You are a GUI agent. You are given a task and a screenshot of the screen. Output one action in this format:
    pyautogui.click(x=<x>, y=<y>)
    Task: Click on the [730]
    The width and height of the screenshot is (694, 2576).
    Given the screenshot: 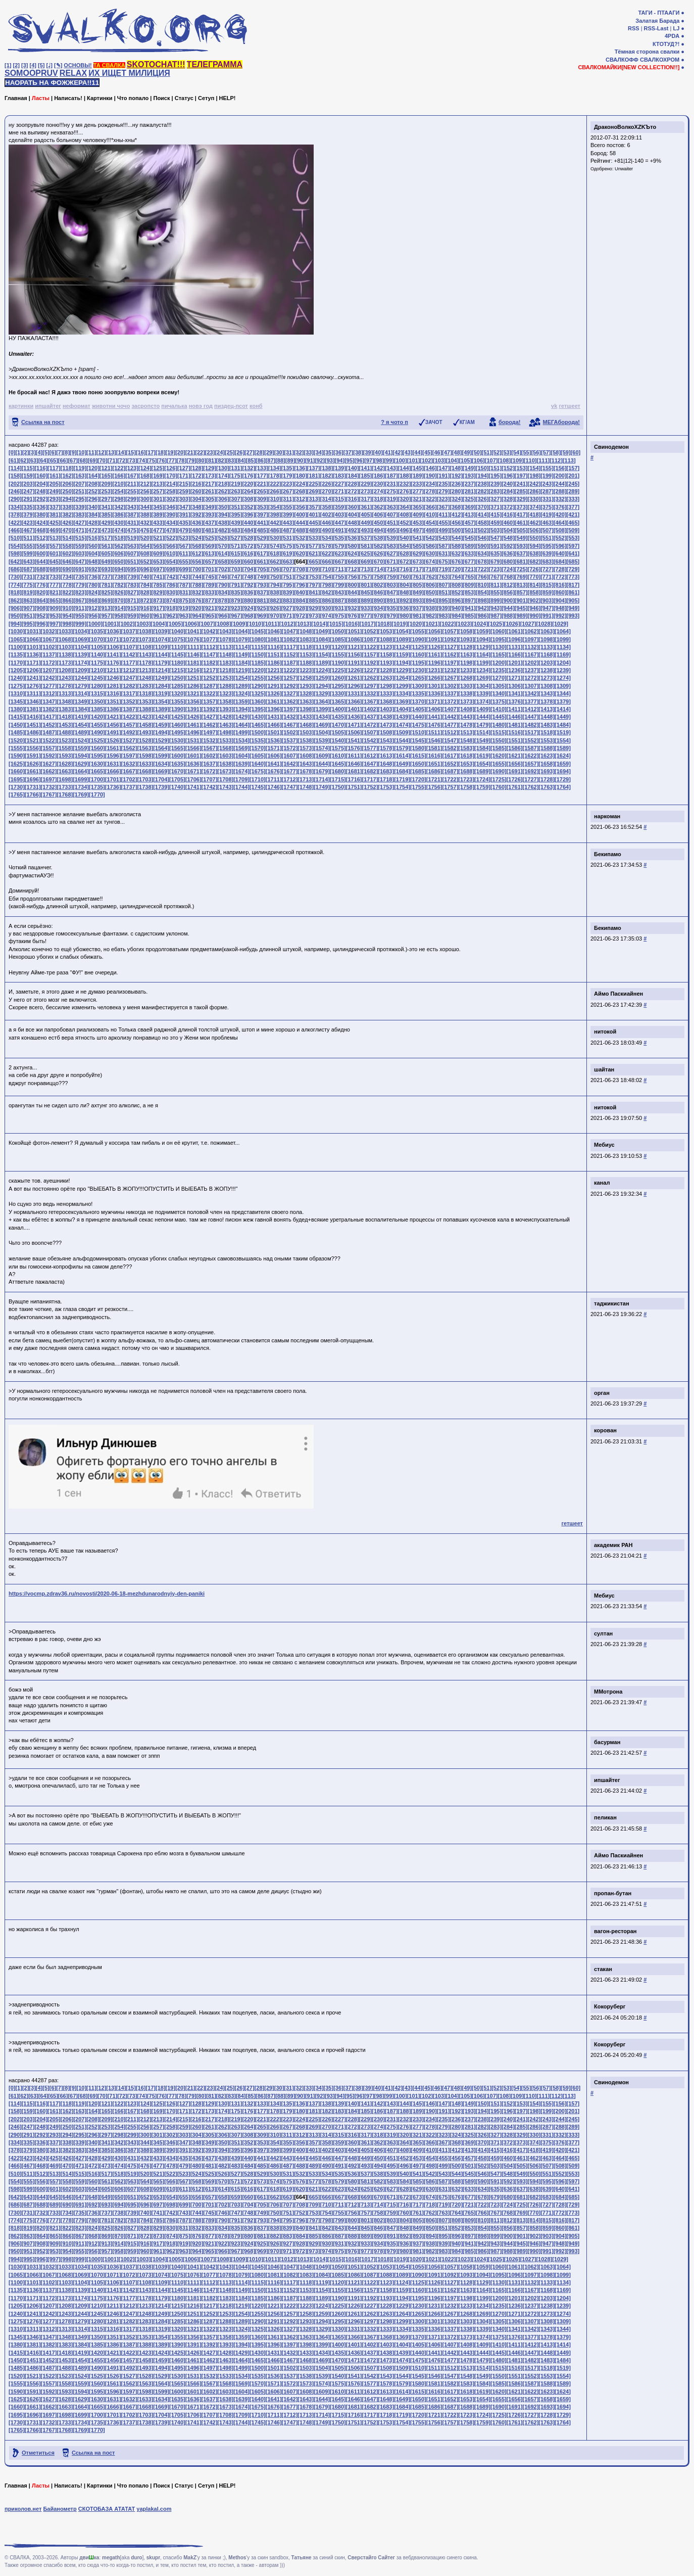 What is the action you would take?
    pyautogui.click(x=15, y=577)
    